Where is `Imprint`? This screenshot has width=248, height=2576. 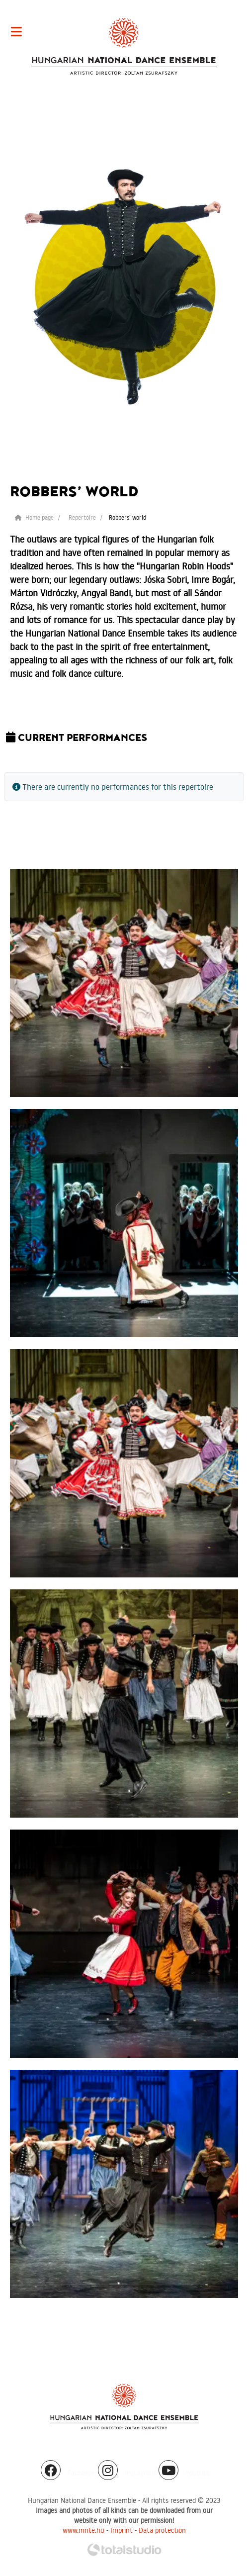
Imprint is located at coordinates (121, 2530).